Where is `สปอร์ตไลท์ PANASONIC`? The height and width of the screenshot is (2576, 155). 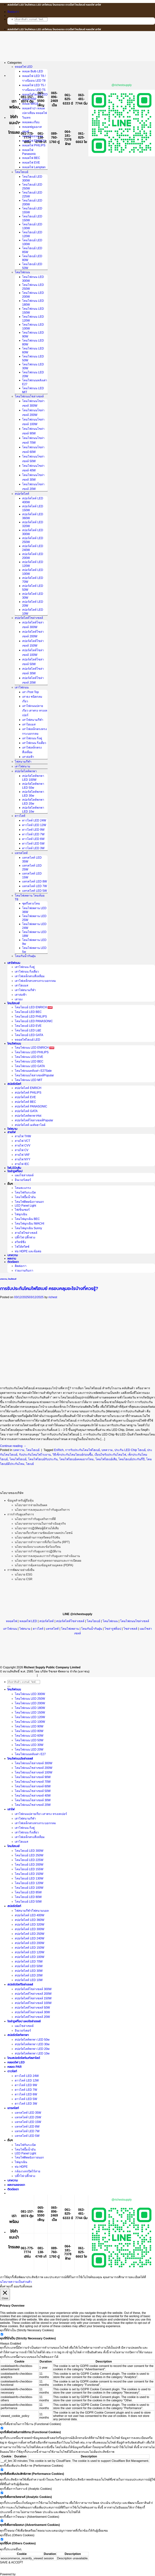
สปอร์ตไลท์ PANASONIC is located at coordinates (31, 1106).